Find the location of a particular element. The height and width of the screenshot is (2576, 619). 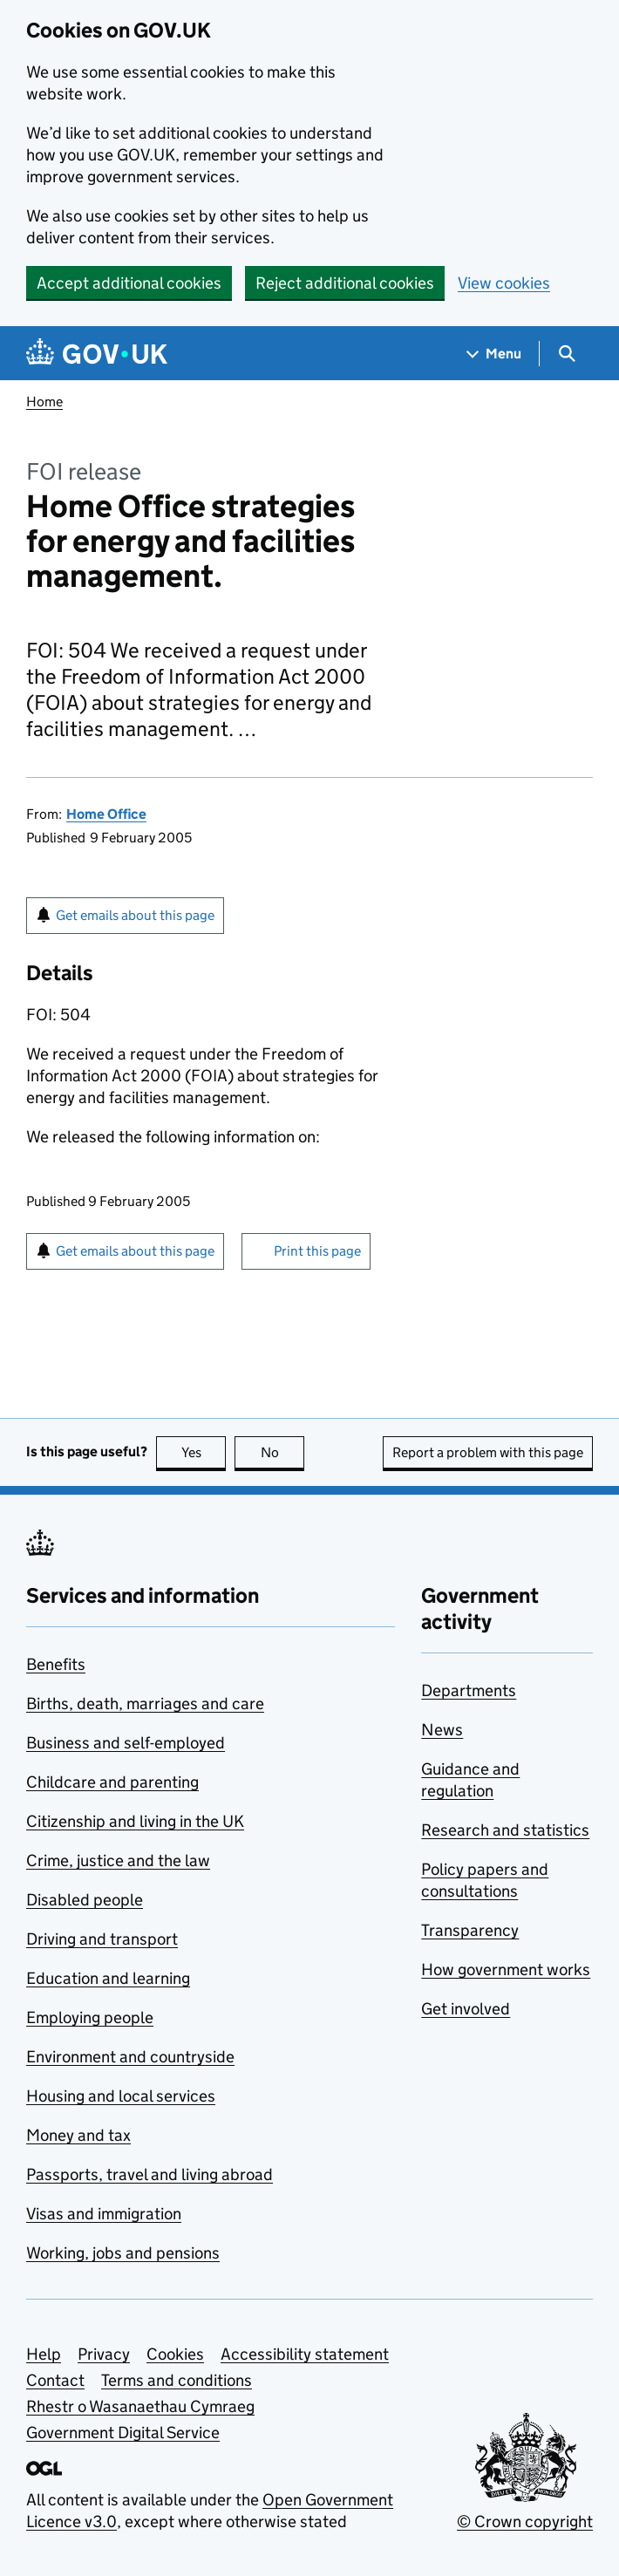

Citizenship and living in the UK is located at coordinates (135, 1821).